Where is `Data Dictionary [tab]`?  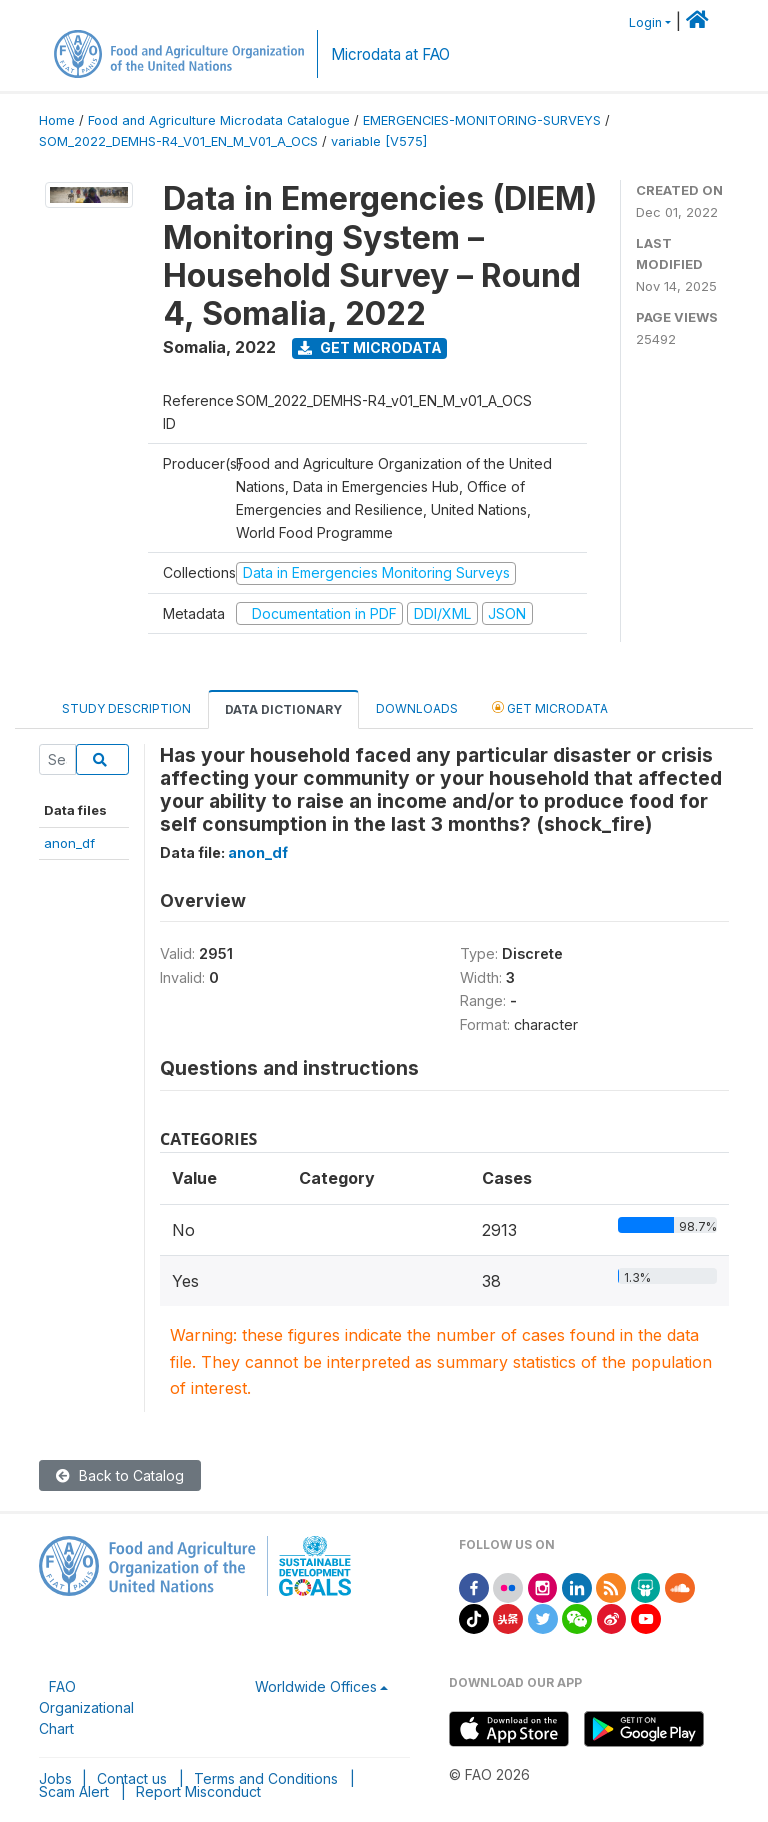 Data Dictionary [tab] is located at coordinates (283, 709).